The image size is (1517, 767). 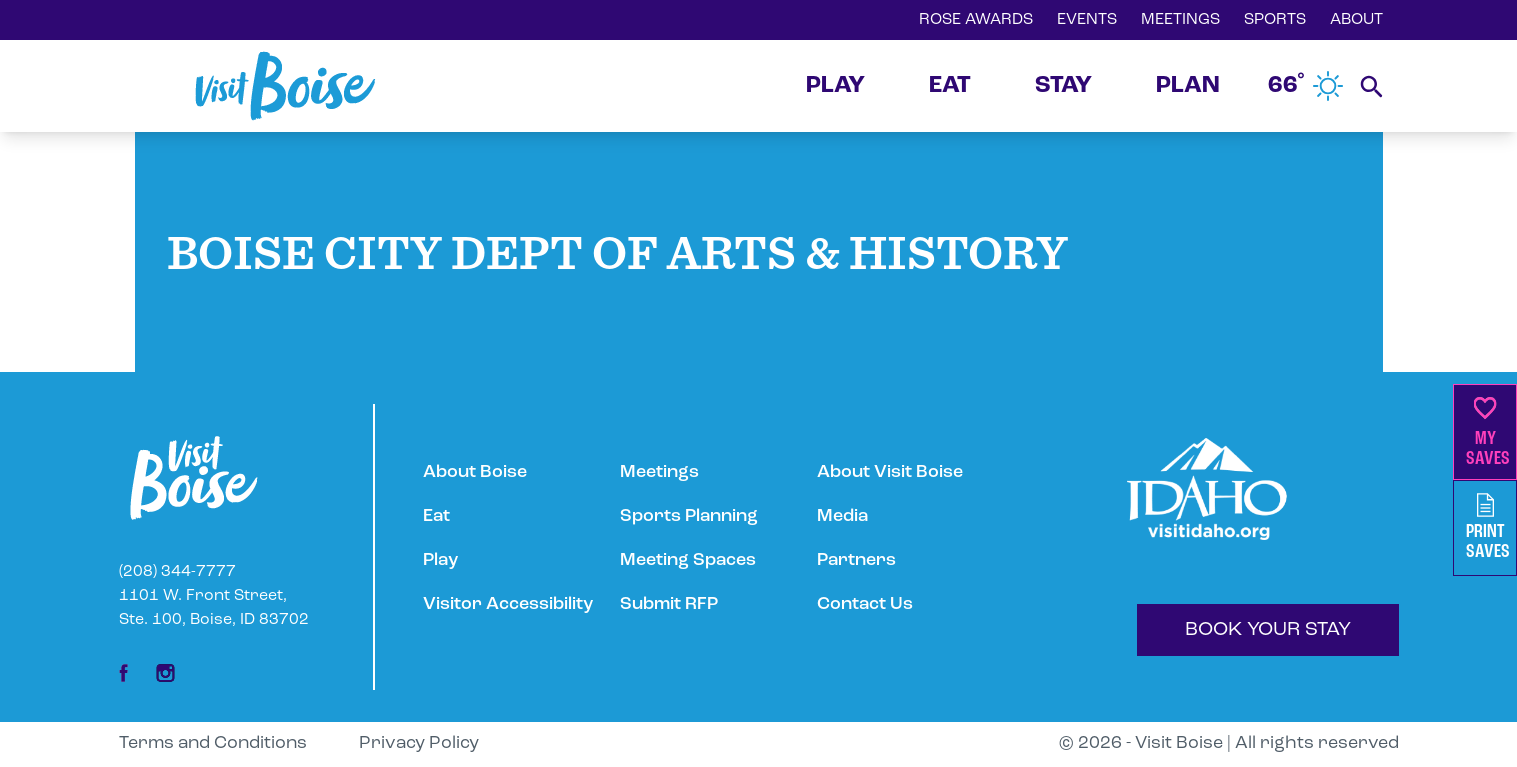 What do you see at coordinates (856, 560) in the screenshot?
I see `Partners` at bounding box center [856, 560].